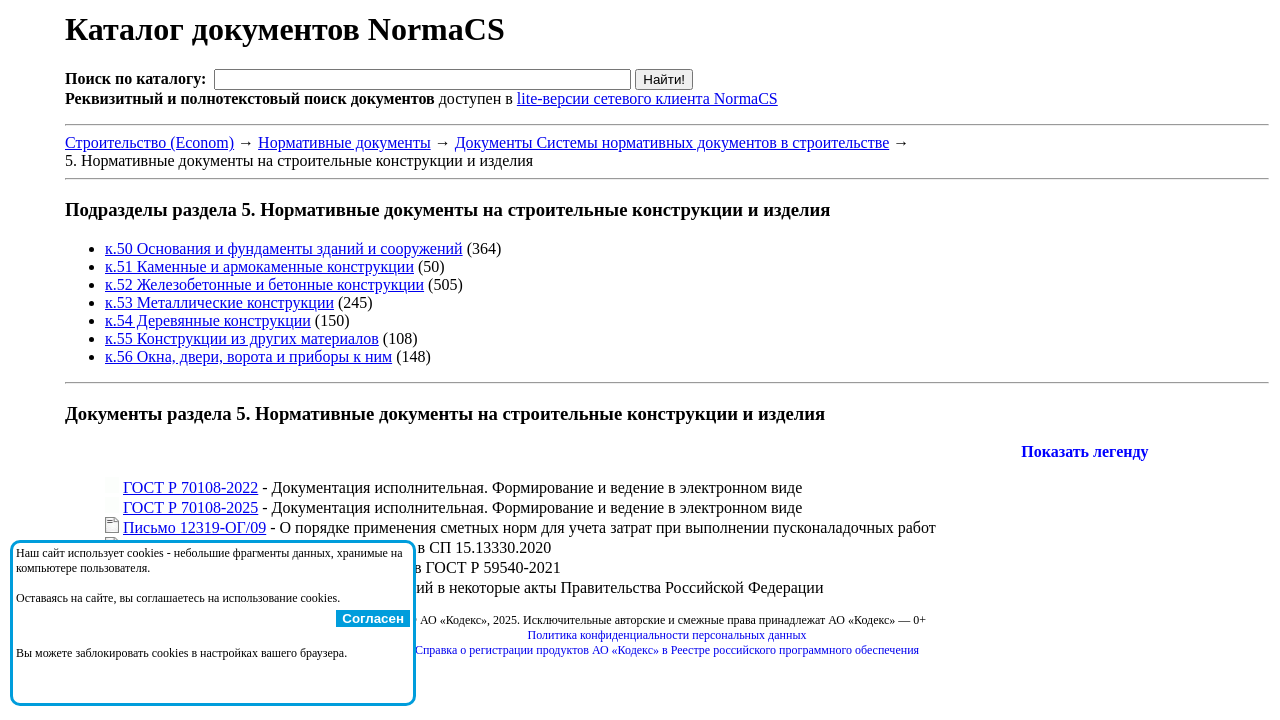 This screenshot has height=720, width=1280. Describe the element at coordinates (672, 142) in the screenshot. I see `Документы Системы нормативных документов в строительстве` at that location.